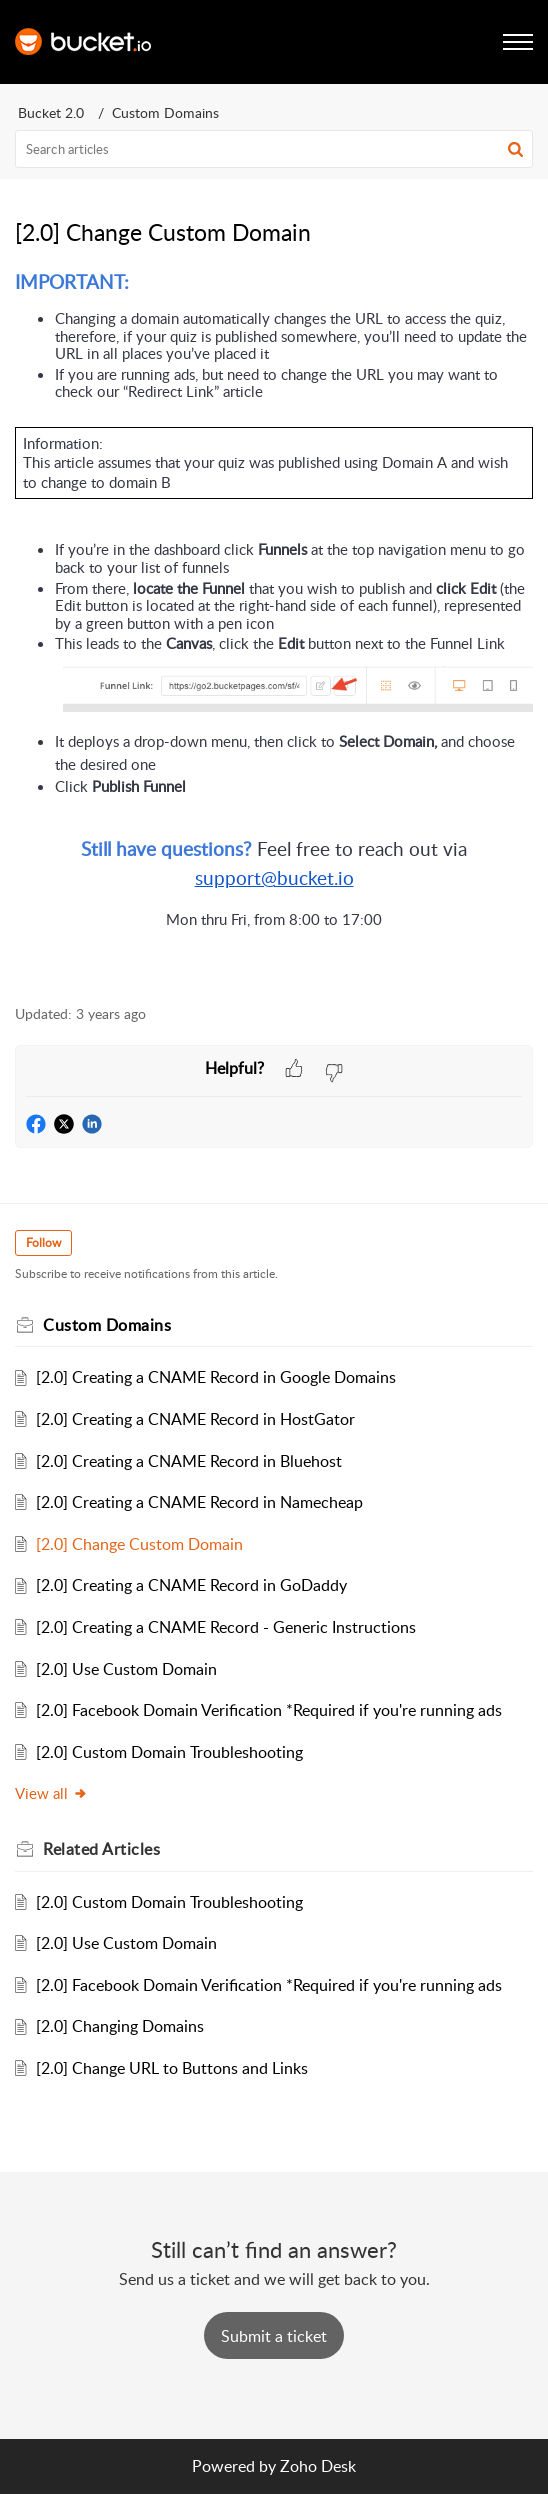  I want to click on [2.0] Use Custom Domain, so click(126, 1669).